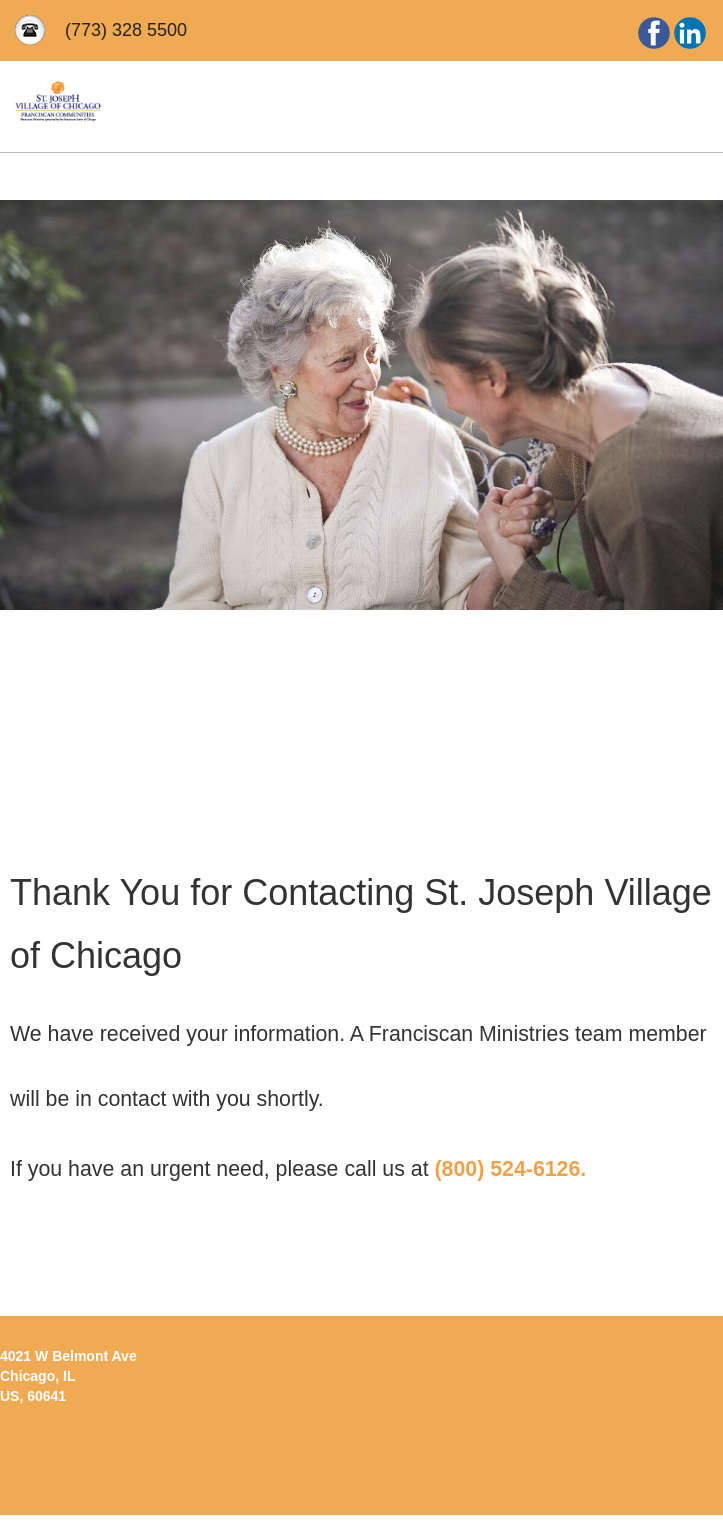 The width and height of the screenshot is (723, 1530). What do you see at coordinates (507, 1169) in the screenshot?
I see `(800) 524-6126` at bounding box center [507, 1169].